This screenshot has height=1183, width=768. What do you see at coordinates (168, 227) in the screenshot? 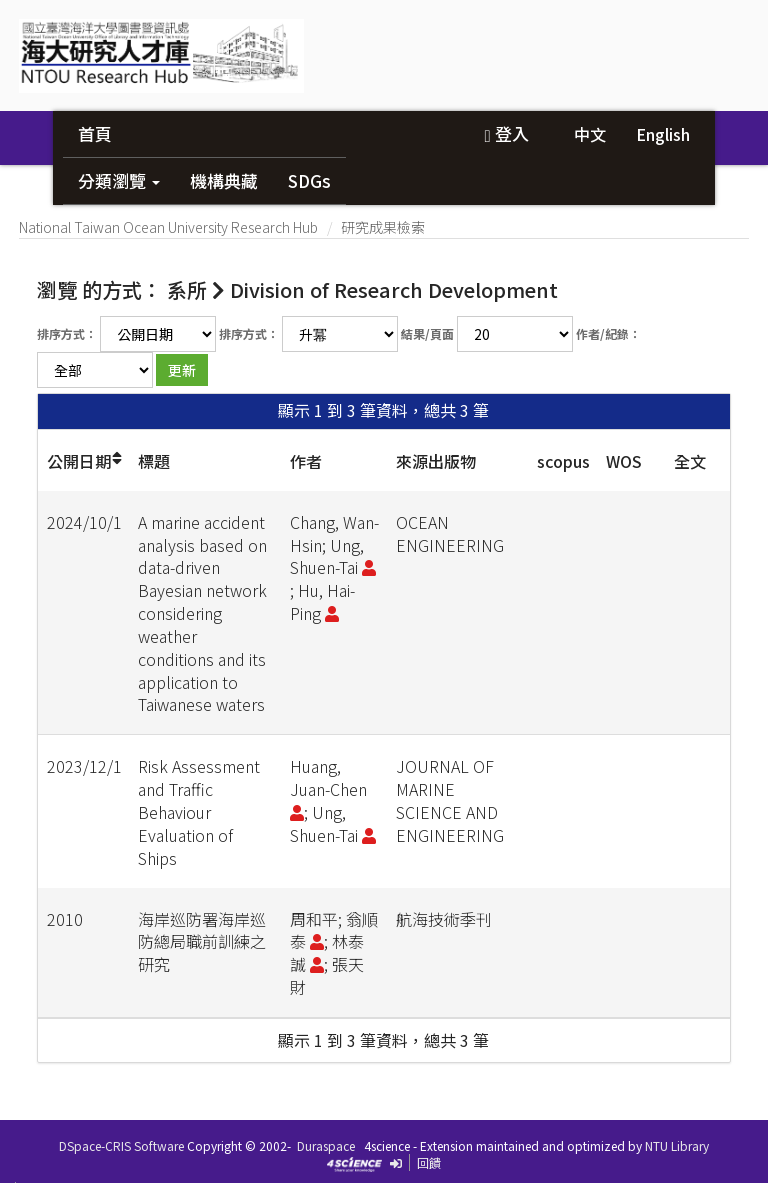
I see `National Taiwan Ocean University Research Hub` at bounding box center [168, 227].